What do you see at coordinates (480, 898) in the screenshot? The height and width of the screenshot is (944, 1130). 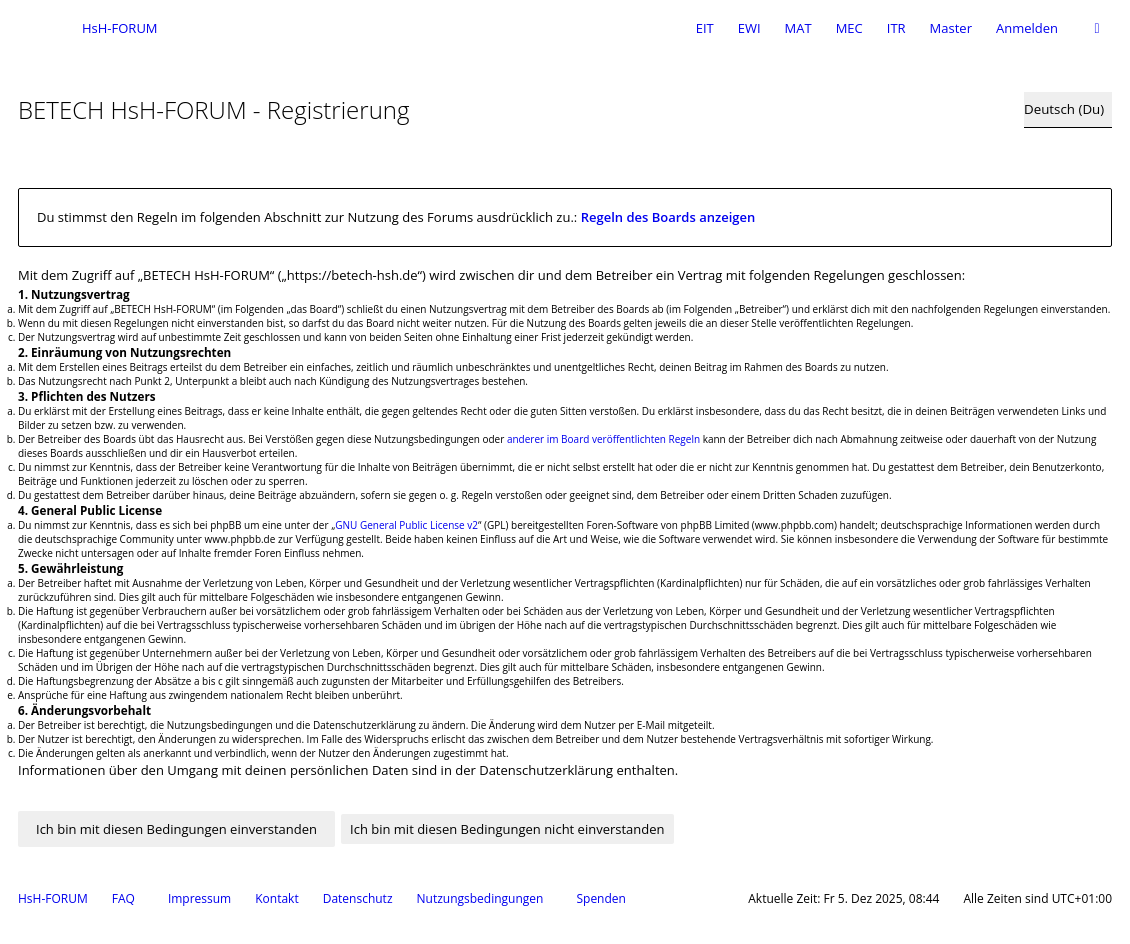 I see `Nutzungsbedingungen` at bounding box center [480, 898].